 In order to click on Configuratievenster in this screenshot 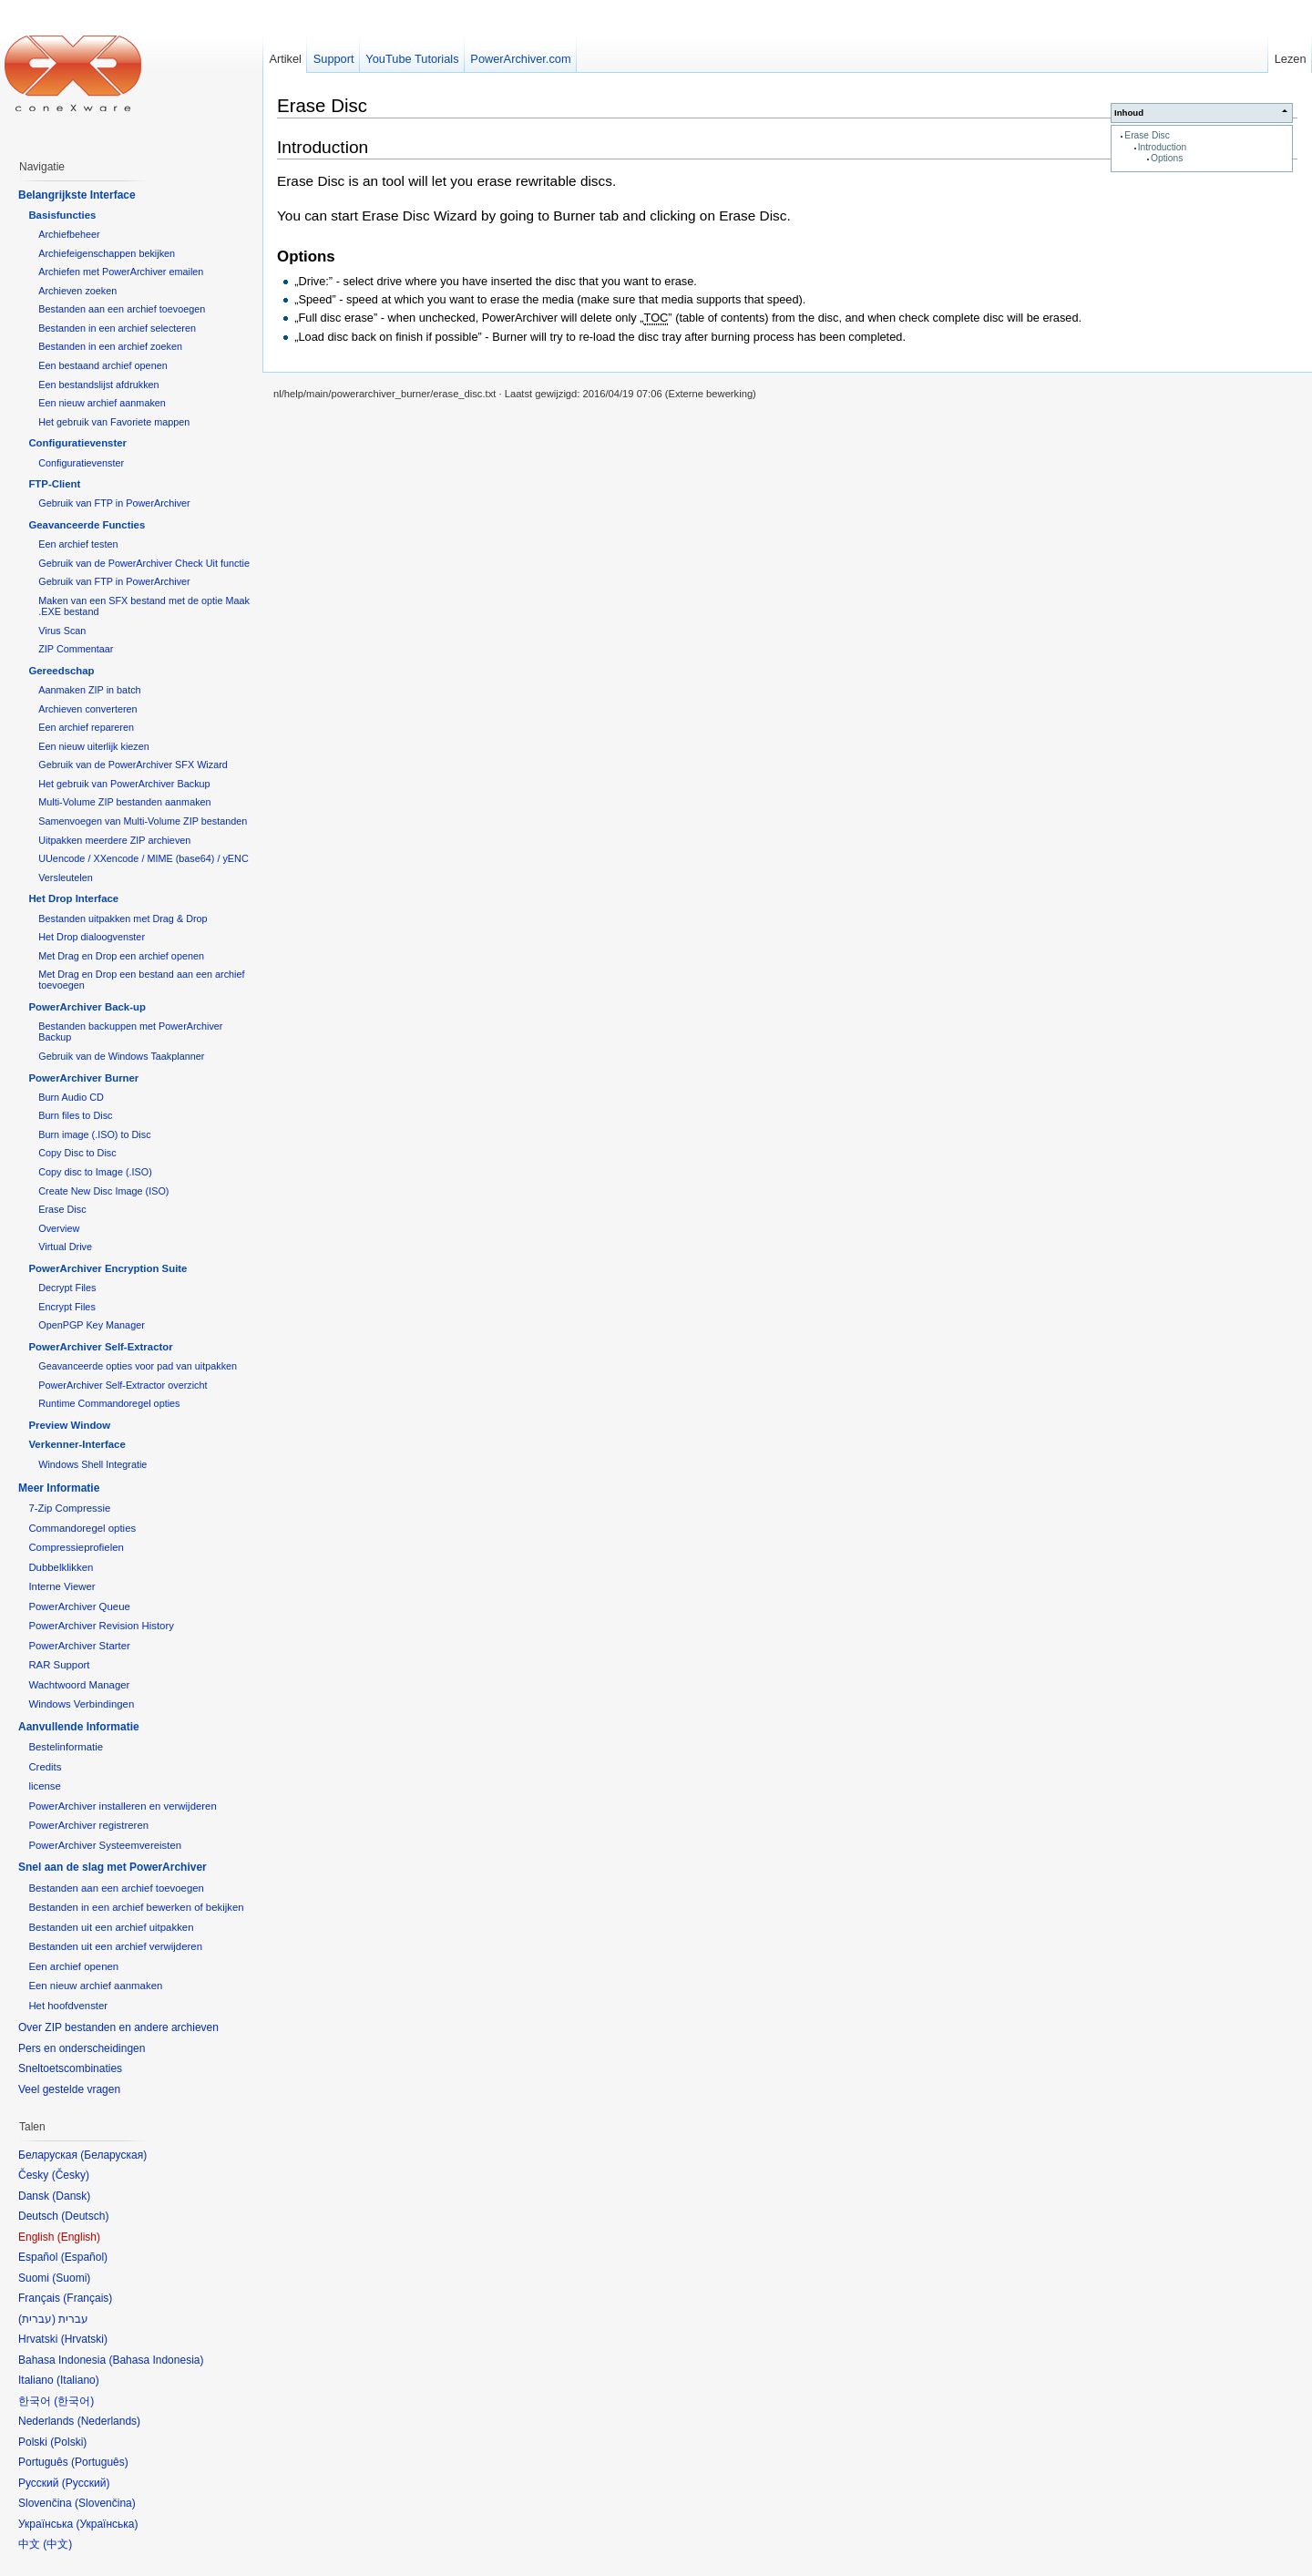, I will do `click(77, 442)`.